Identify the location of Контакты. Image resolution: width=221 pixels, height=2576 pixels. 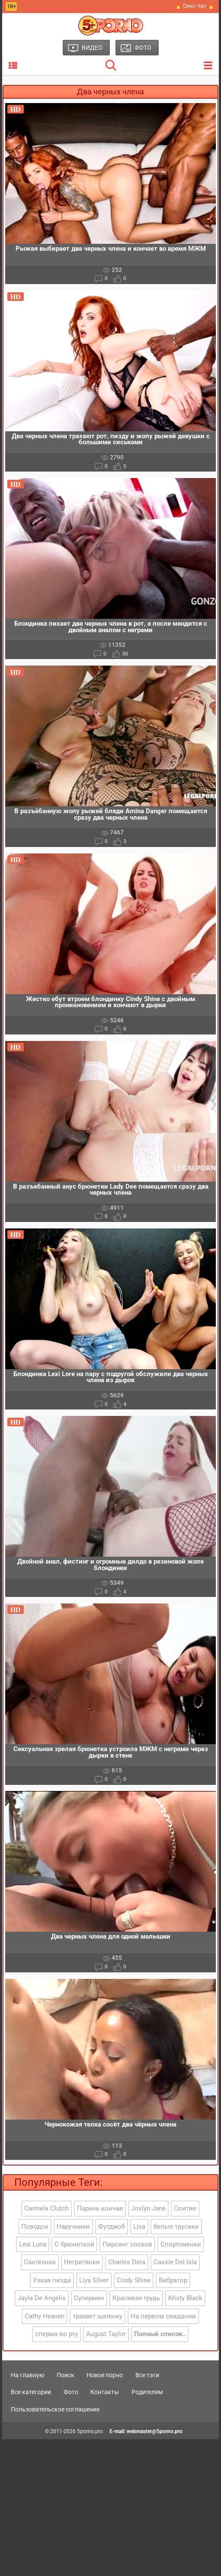
(104, 2392).